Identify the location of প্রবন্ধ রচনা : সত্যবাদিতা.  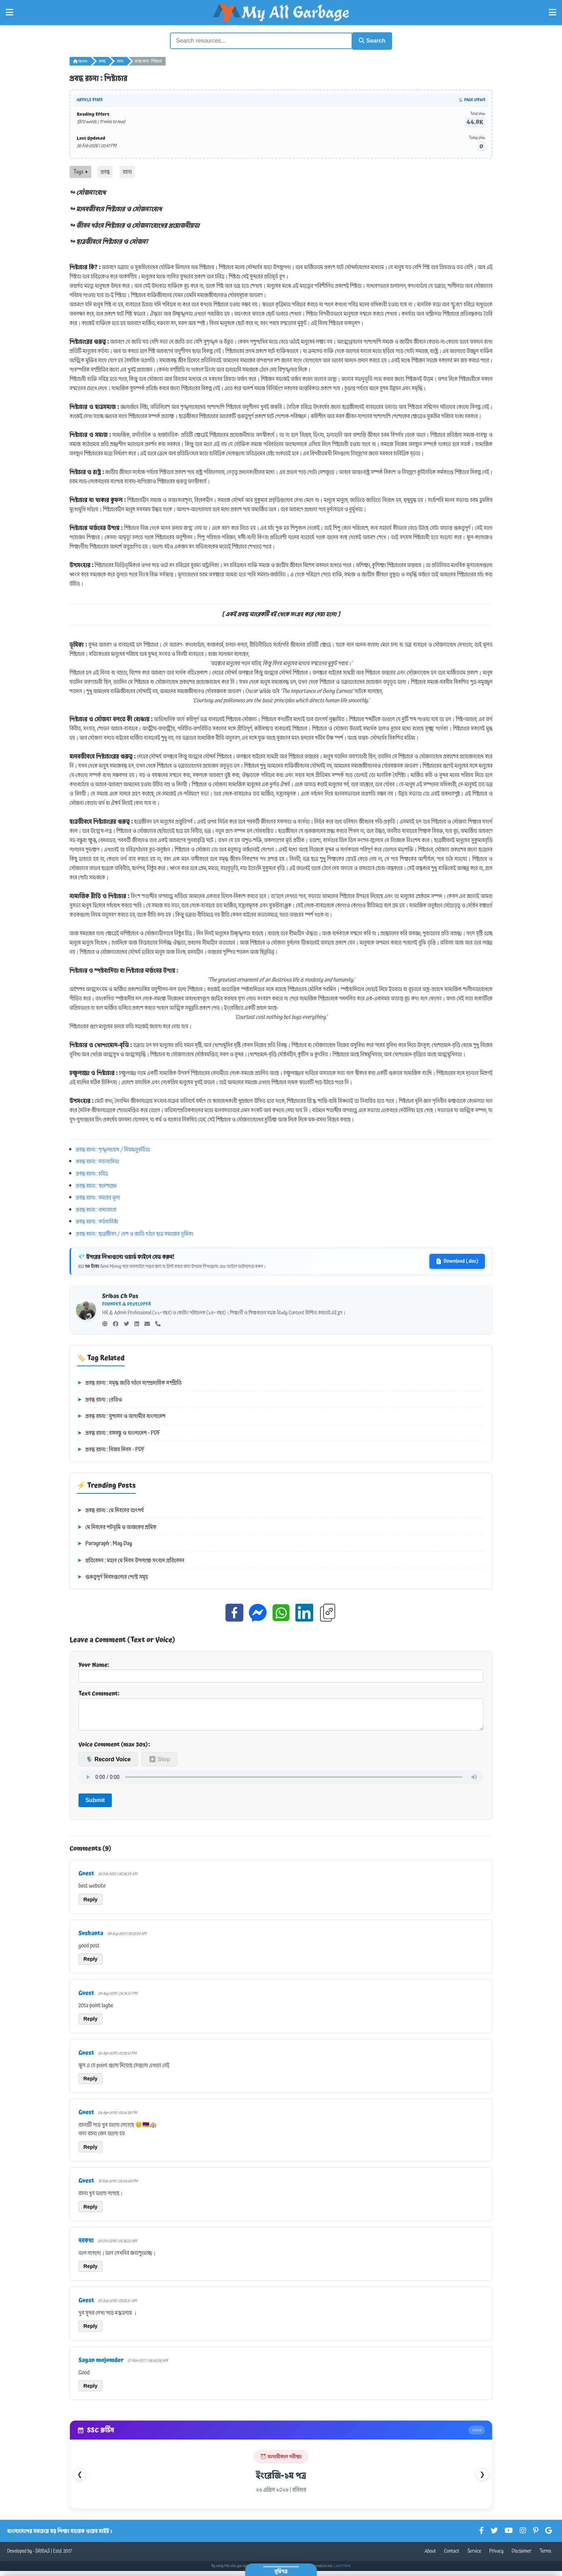
(97, 1160).